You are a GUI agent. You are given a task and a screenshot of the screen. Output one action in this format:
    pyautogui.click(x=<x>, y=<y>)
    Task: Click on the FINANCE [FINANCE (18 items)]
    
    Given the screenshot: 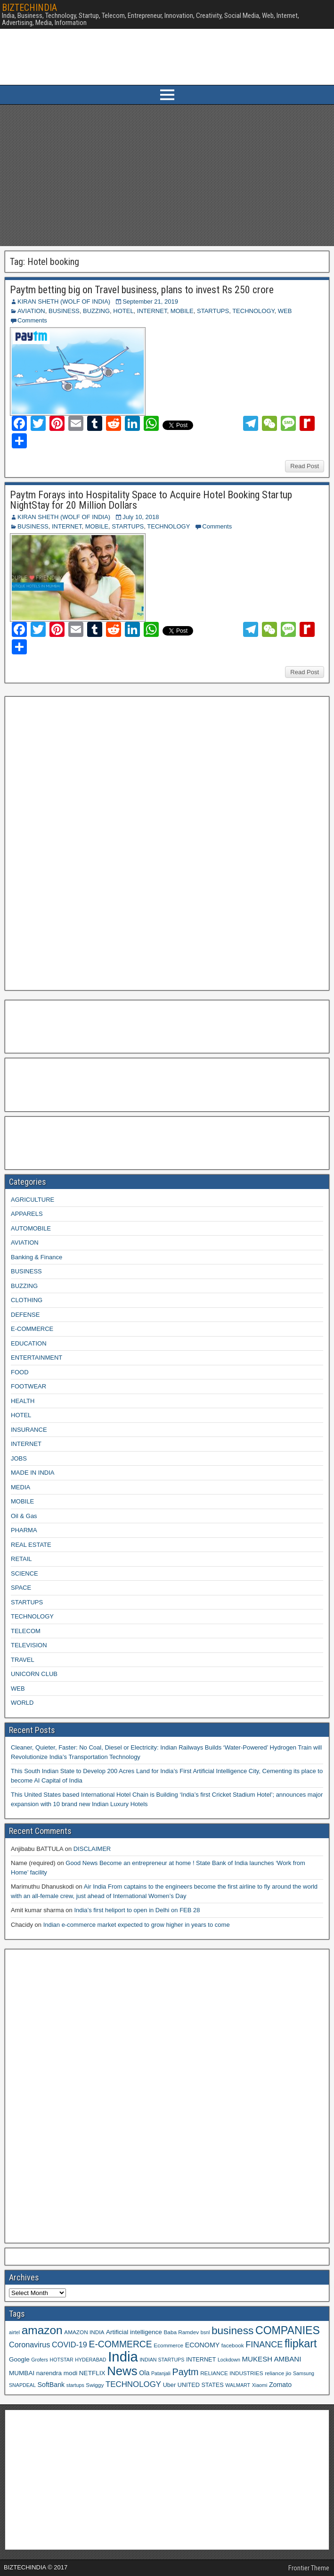 What is the action you would take?
    pyautogui.click(x=264, y=2344)
    